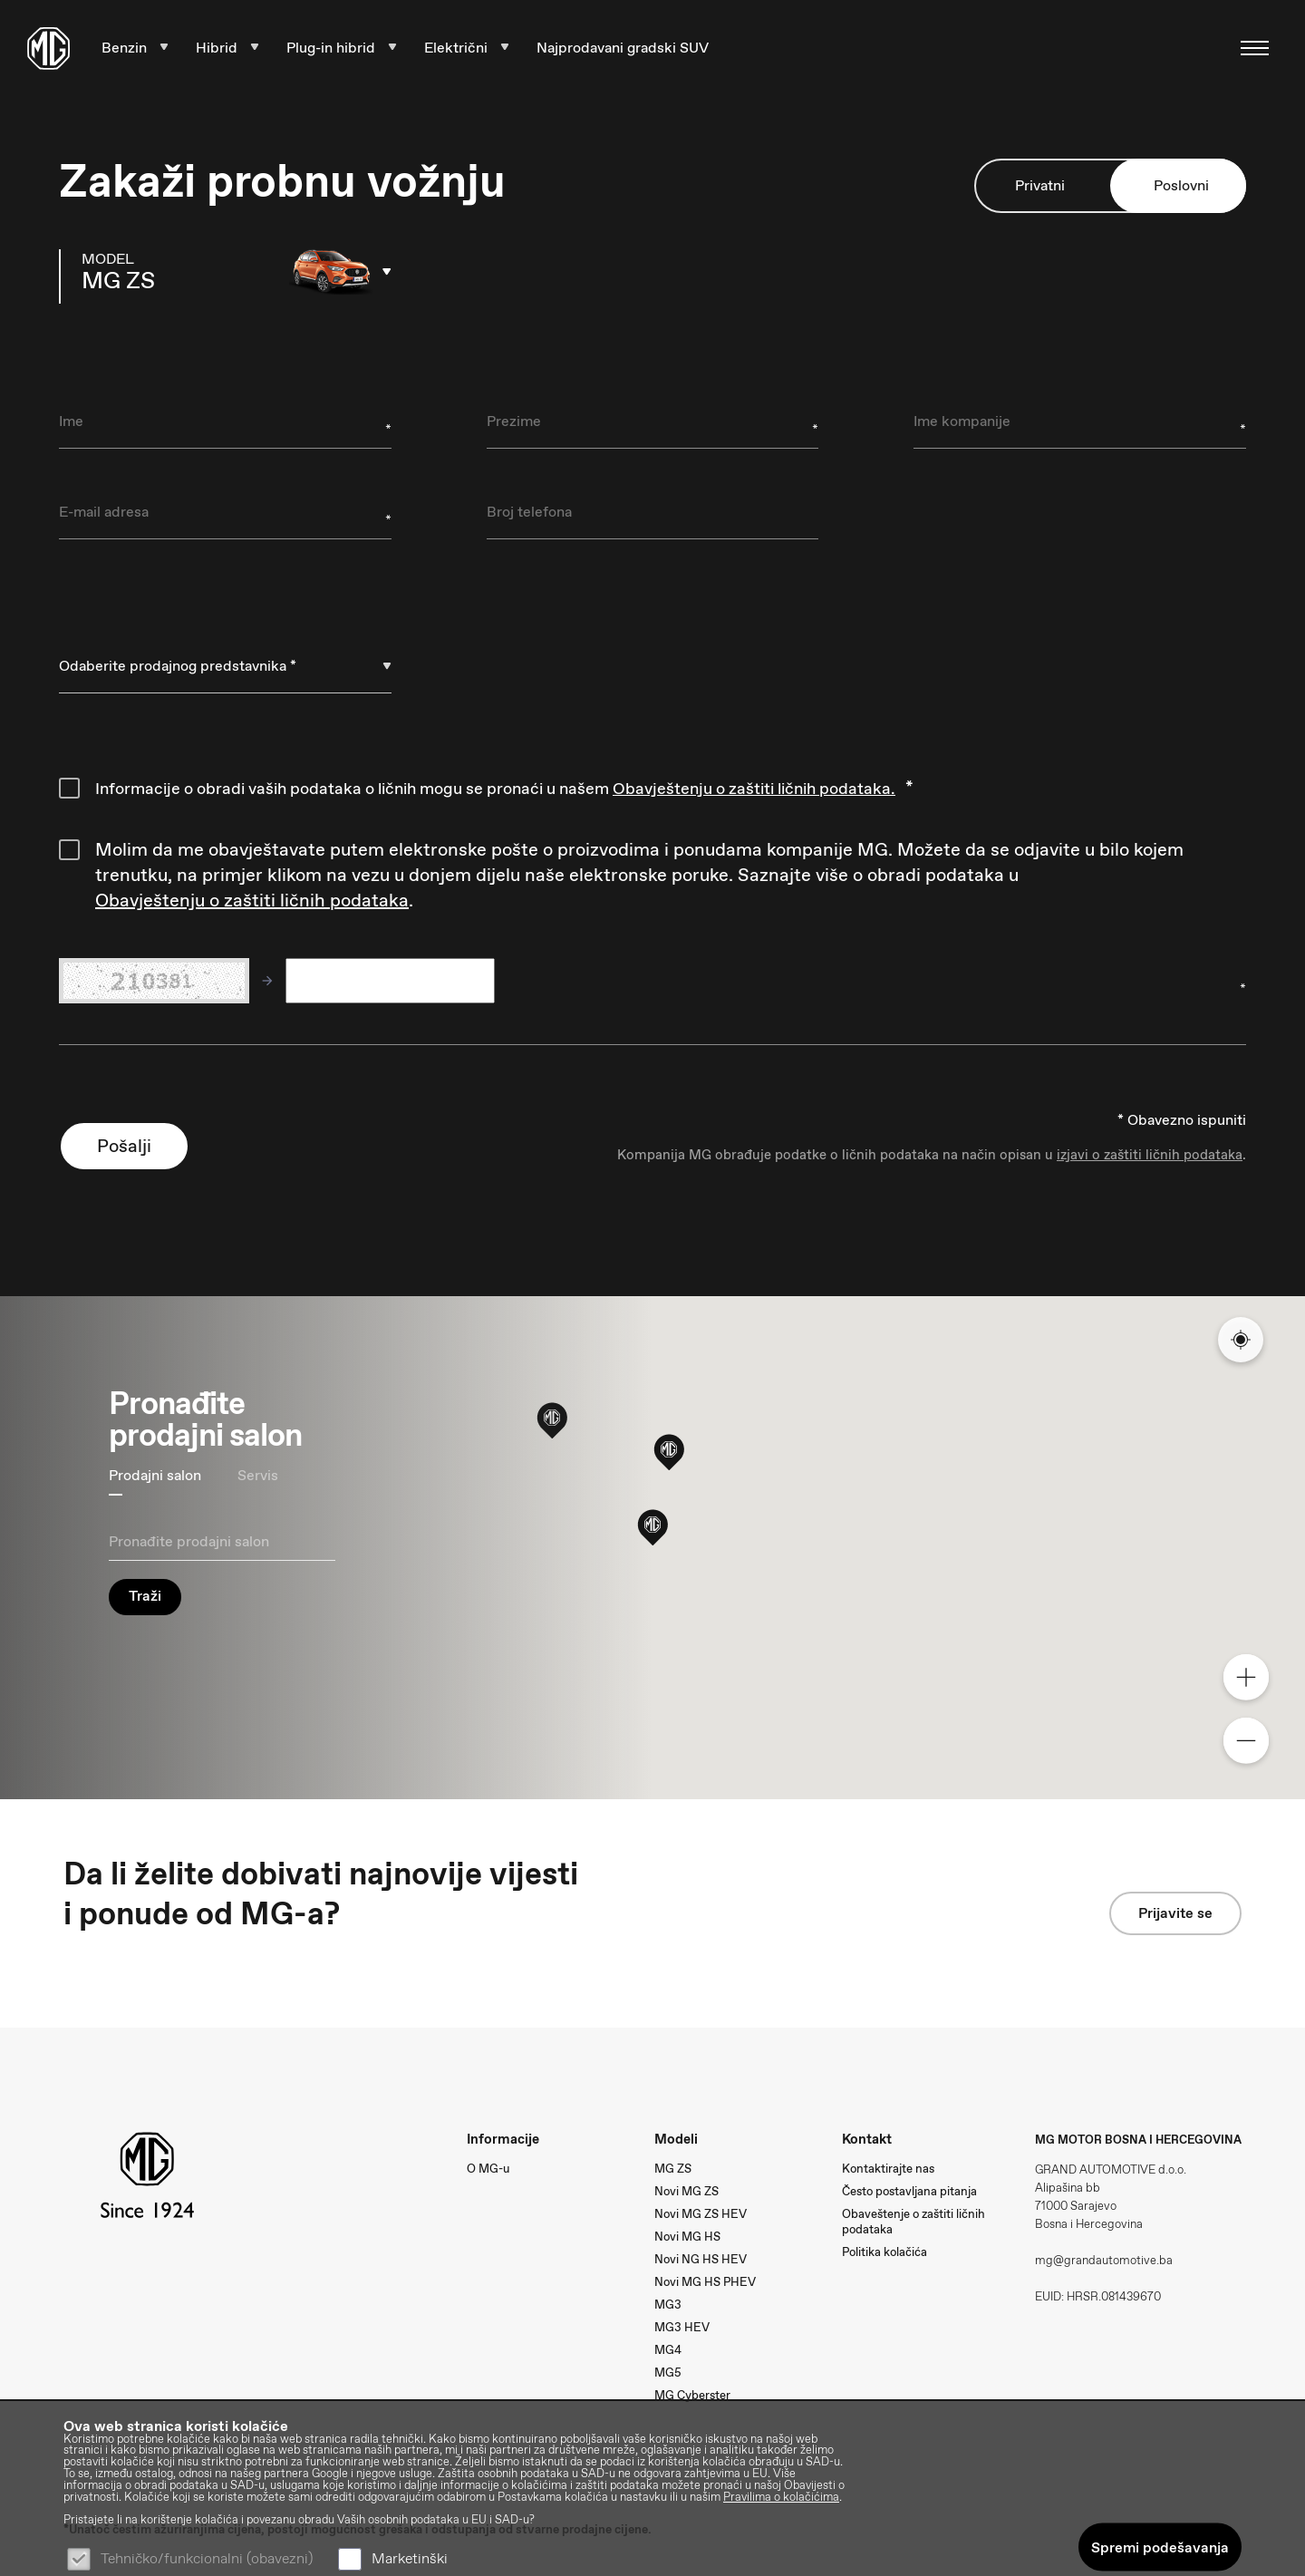  I want to click on MG Cyberster, so click(692, 2395).